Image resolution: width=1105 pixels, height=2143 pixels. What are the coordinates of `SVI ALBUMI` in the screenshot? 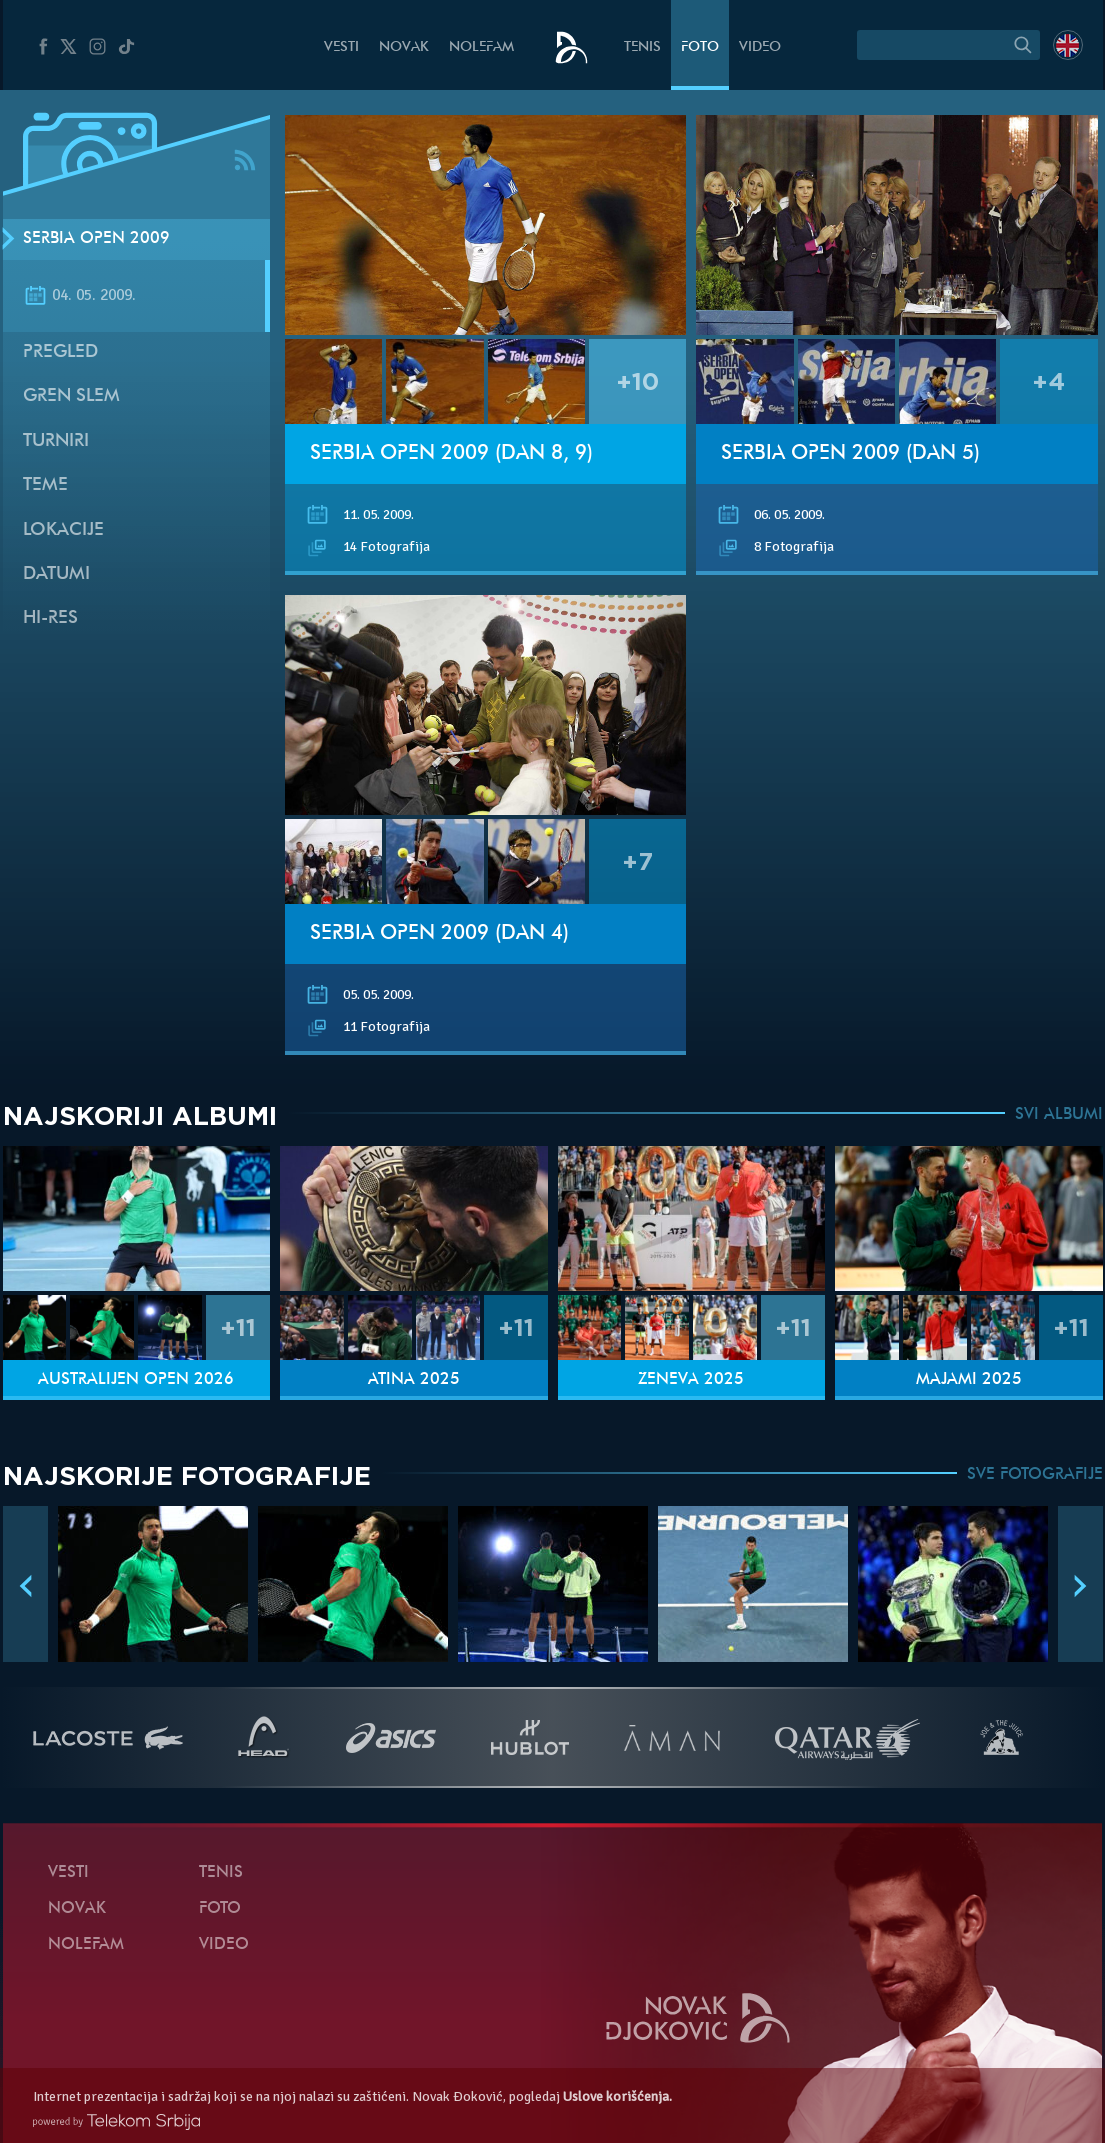 It's located at (1059, 1115).